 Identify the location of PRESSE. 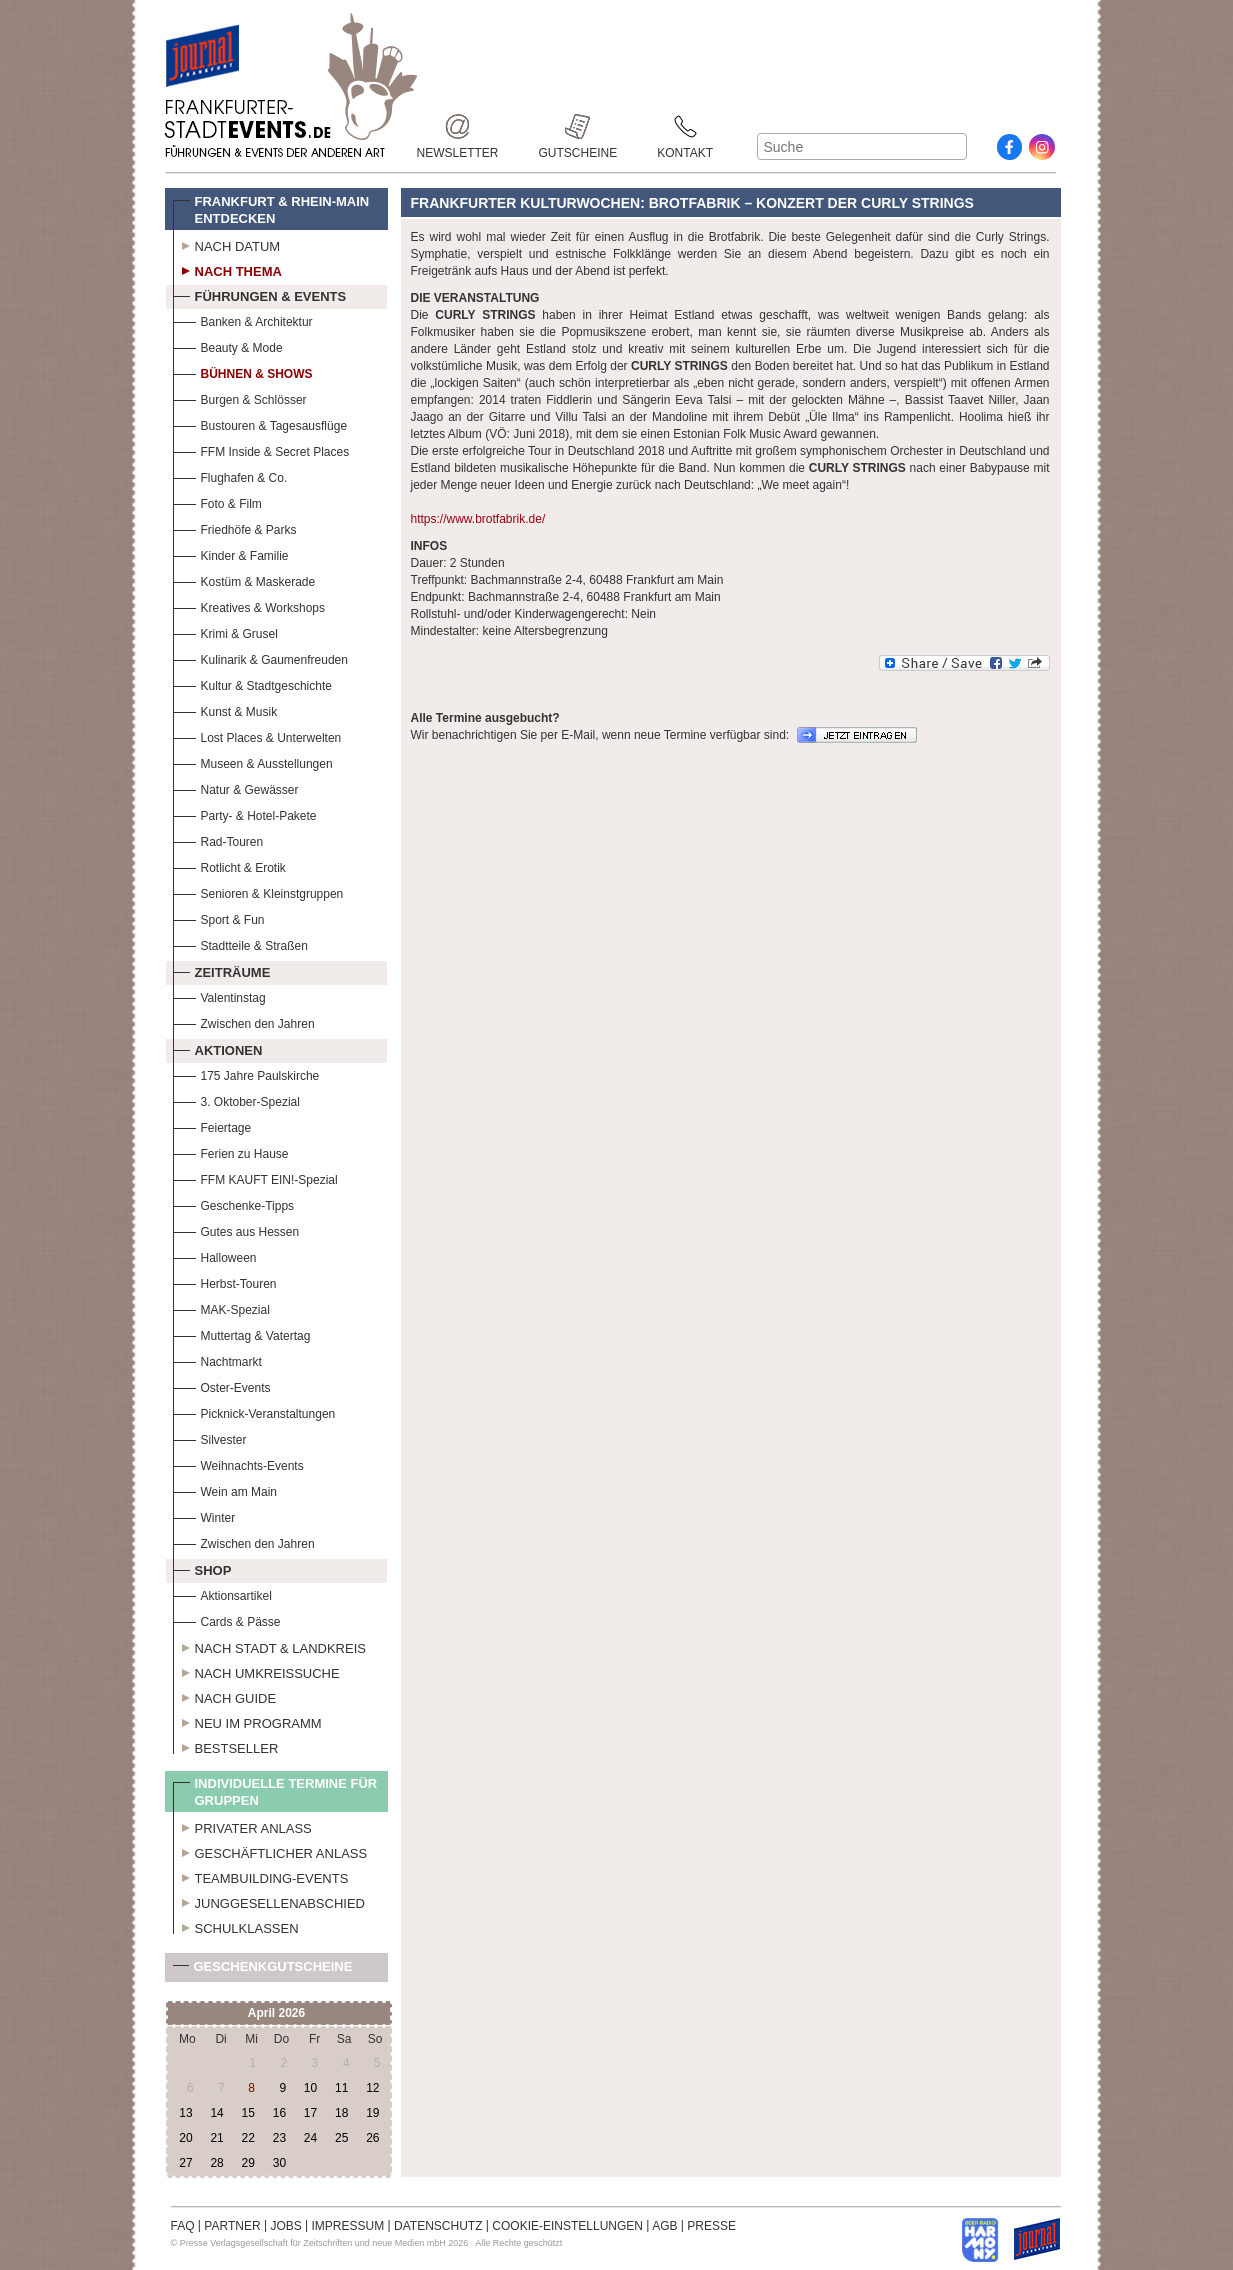
(711, 2226).